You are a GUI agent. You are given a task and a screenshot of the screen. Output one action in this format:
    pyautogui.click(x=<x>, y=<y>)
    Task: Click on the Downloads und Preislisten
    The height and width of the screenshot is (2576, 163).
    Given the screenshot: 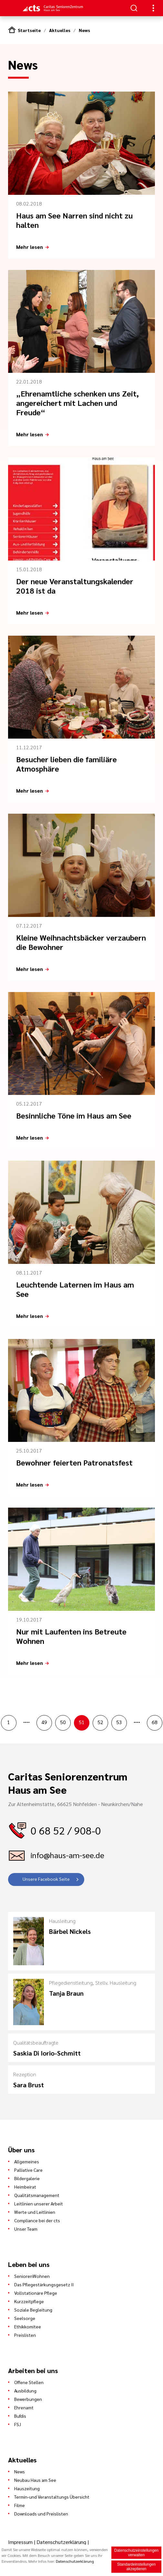 What is the action you would take?
    pyautogui.click(x=41, y=2513)
    